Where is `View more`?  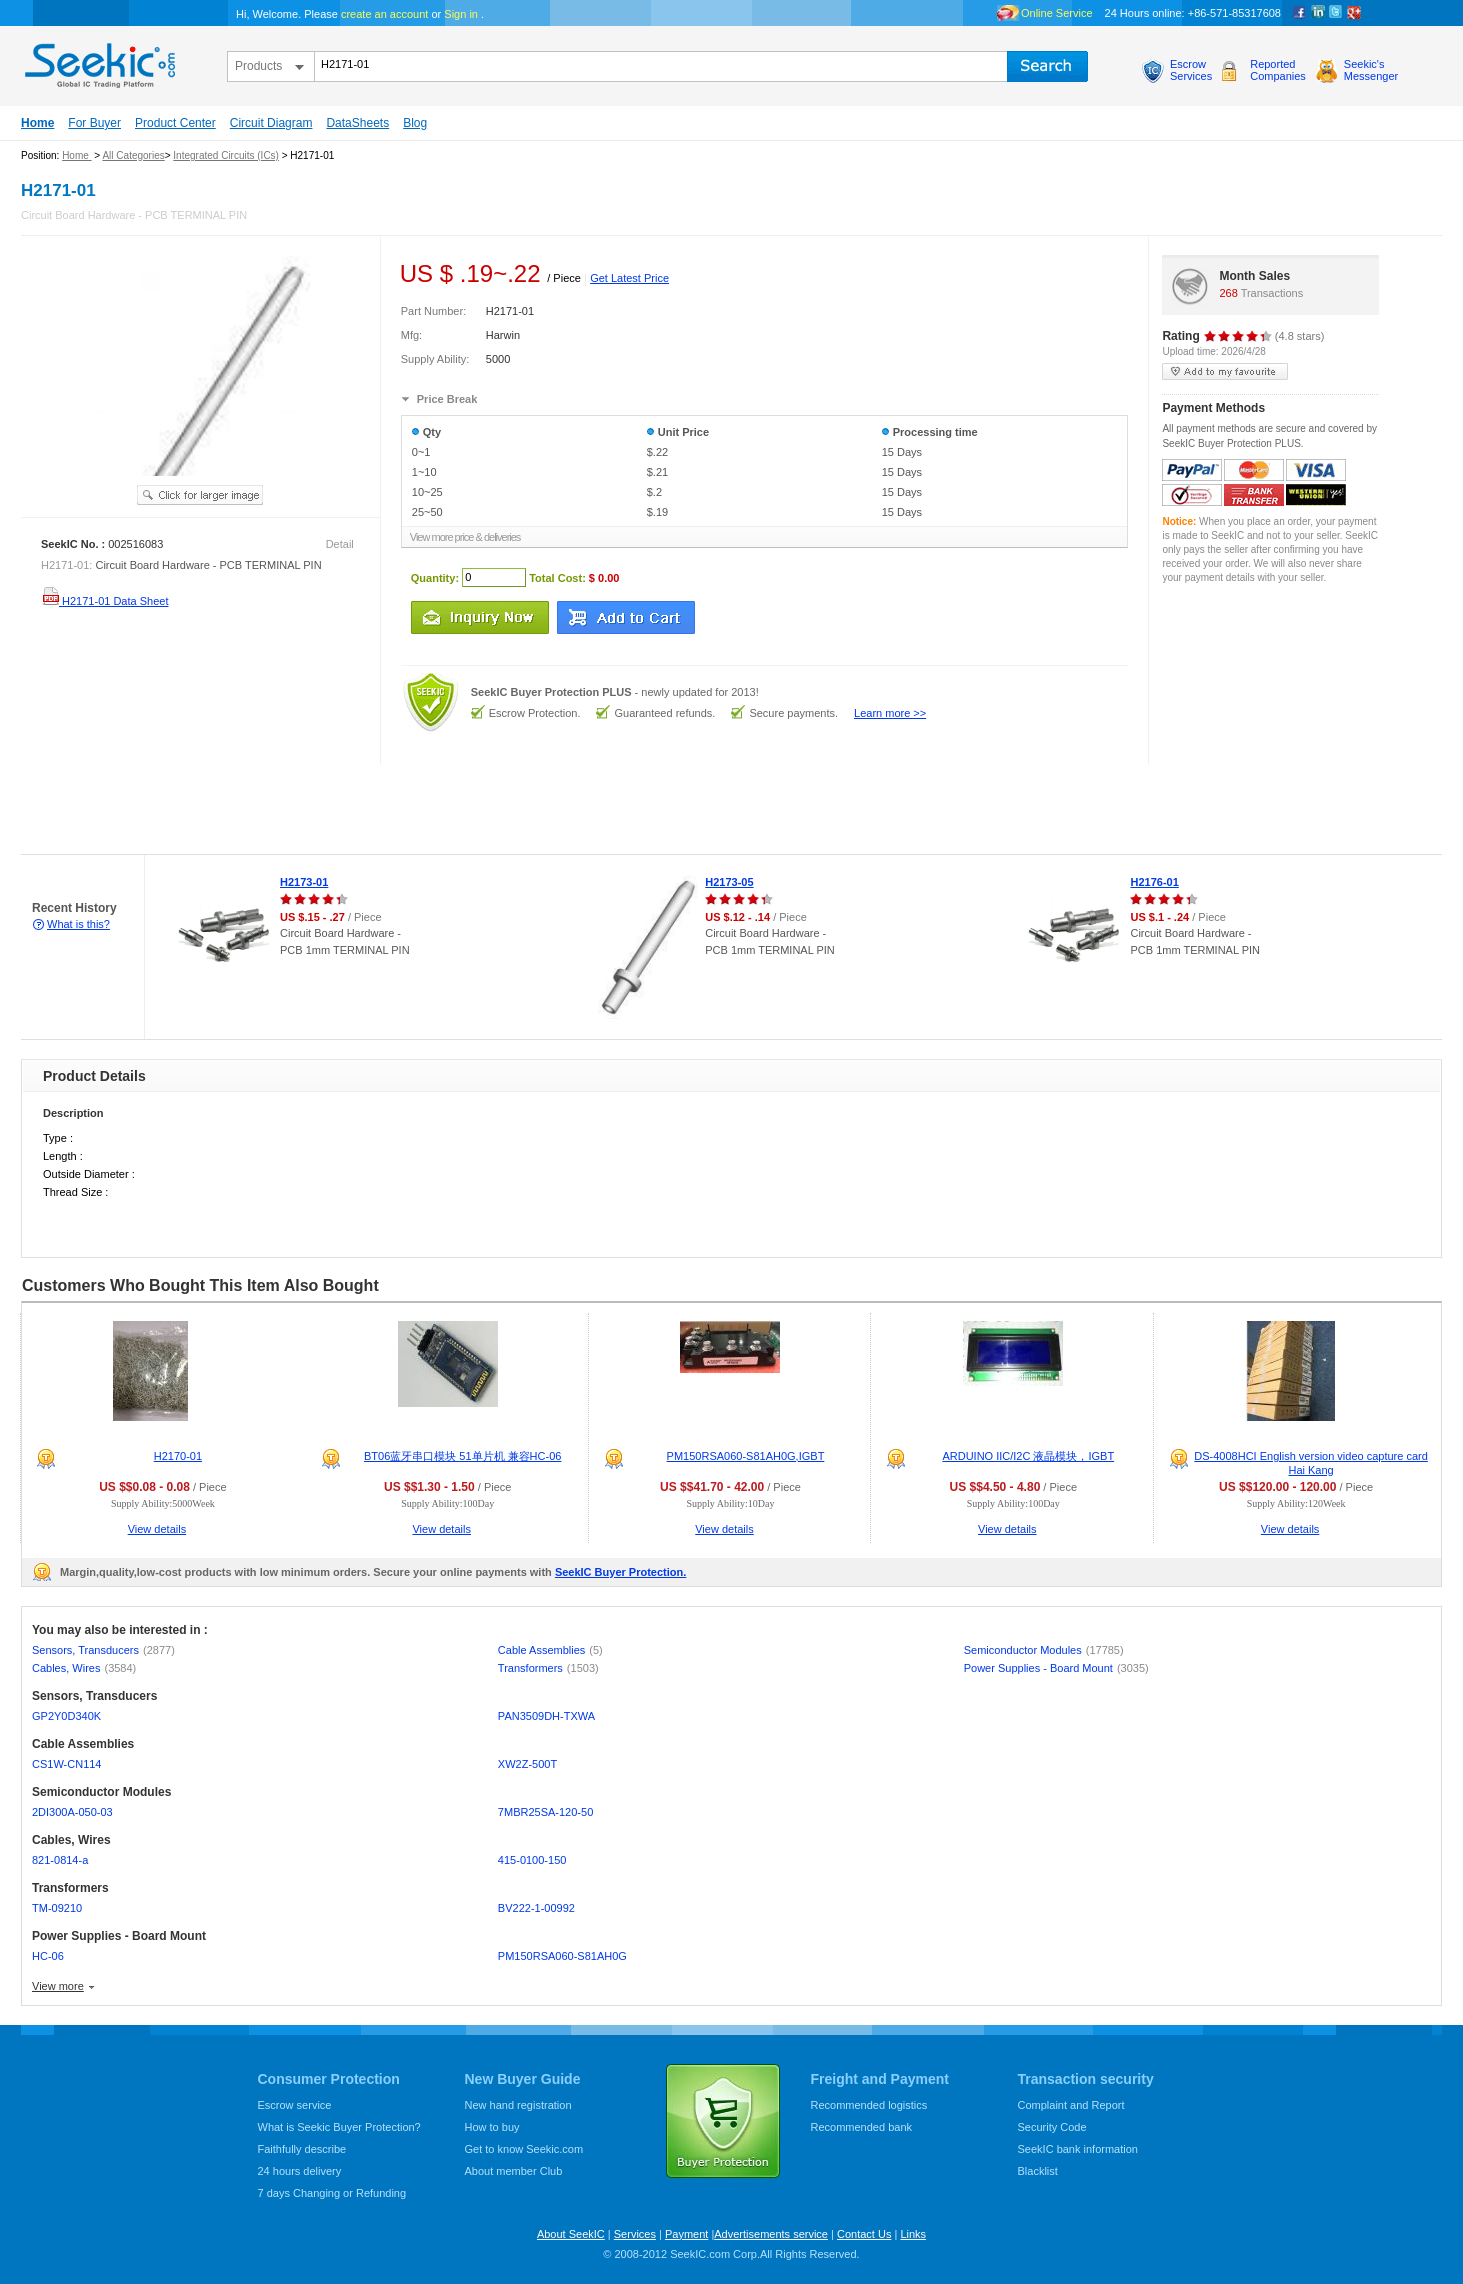
View more is located at coordinates (58, 1986).